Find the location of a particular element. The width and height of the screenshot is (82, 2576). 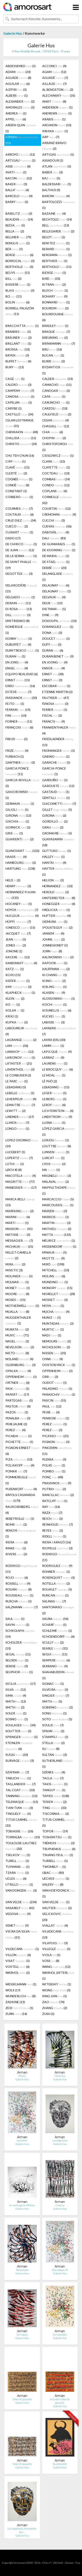

SINGIER (7) is located at coordinates (55, 1695).